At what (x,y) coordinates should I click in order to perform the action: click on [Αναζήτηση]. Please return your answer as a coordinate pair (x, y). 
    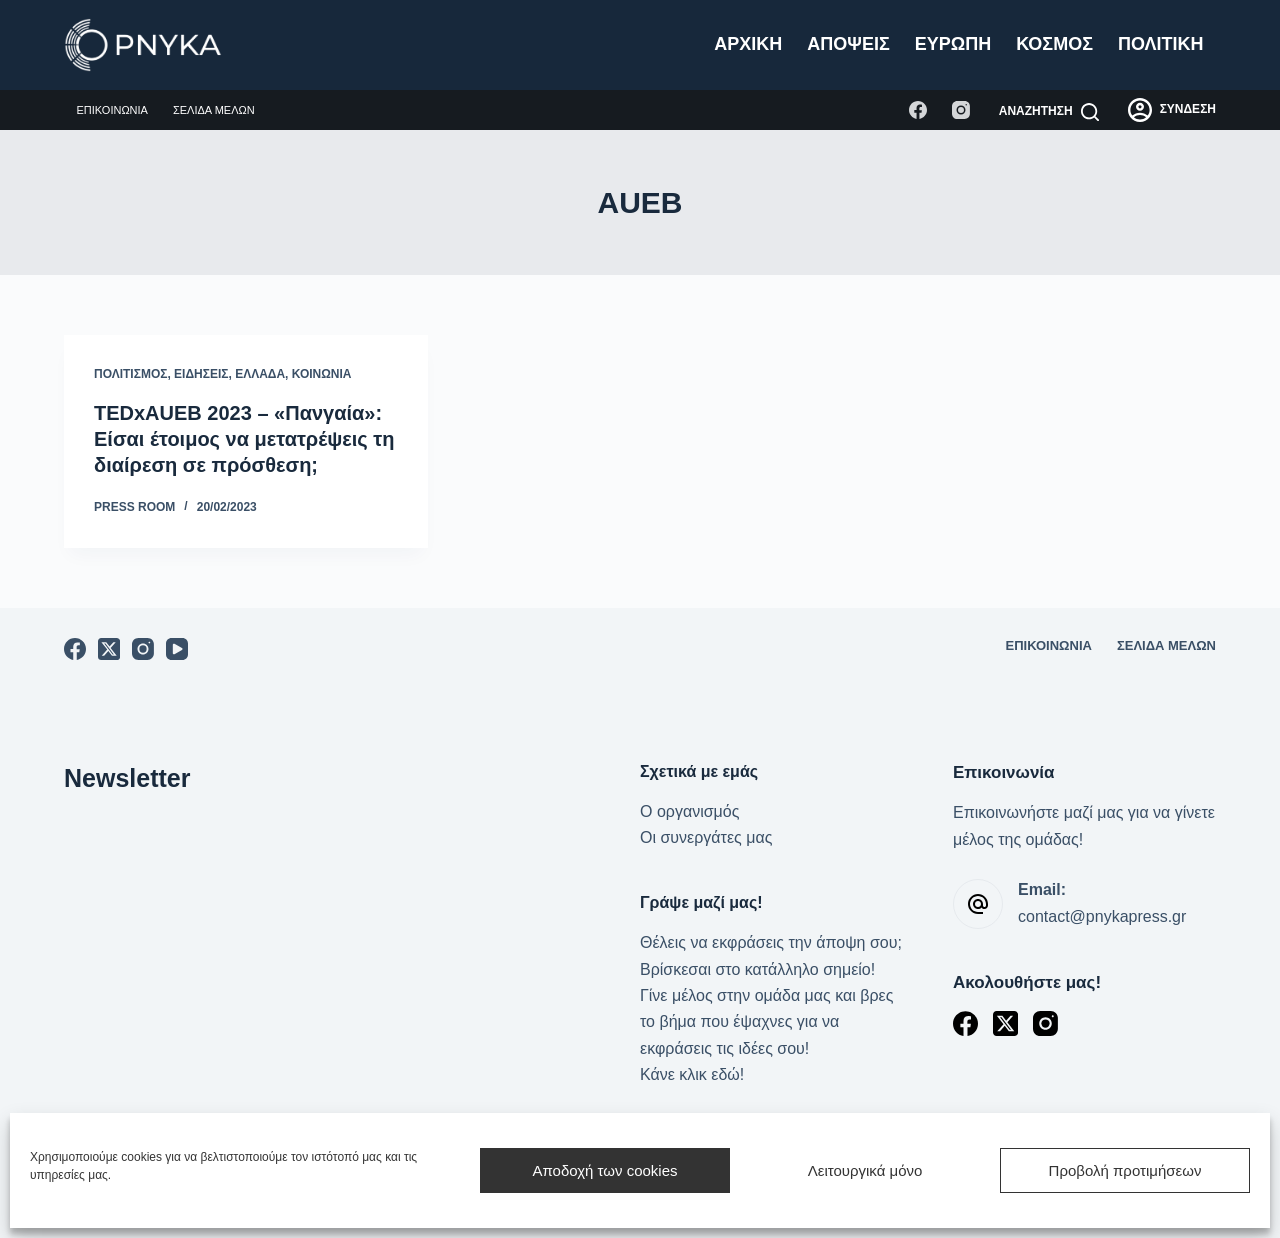
    Looking at the image, I should click on (1049, 112).